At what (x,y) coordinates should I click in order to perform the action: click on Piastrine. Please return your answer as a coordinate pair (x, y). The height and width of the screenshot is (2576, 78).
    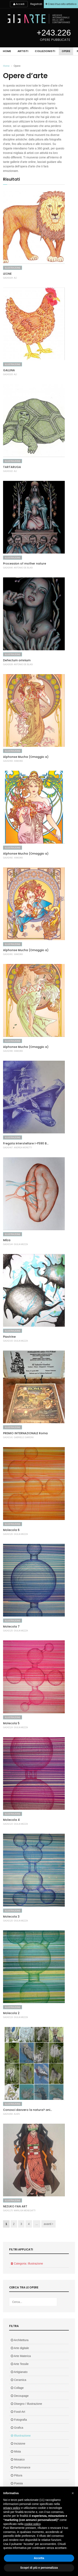
    Looking at the image, I should click on (9, 1337).